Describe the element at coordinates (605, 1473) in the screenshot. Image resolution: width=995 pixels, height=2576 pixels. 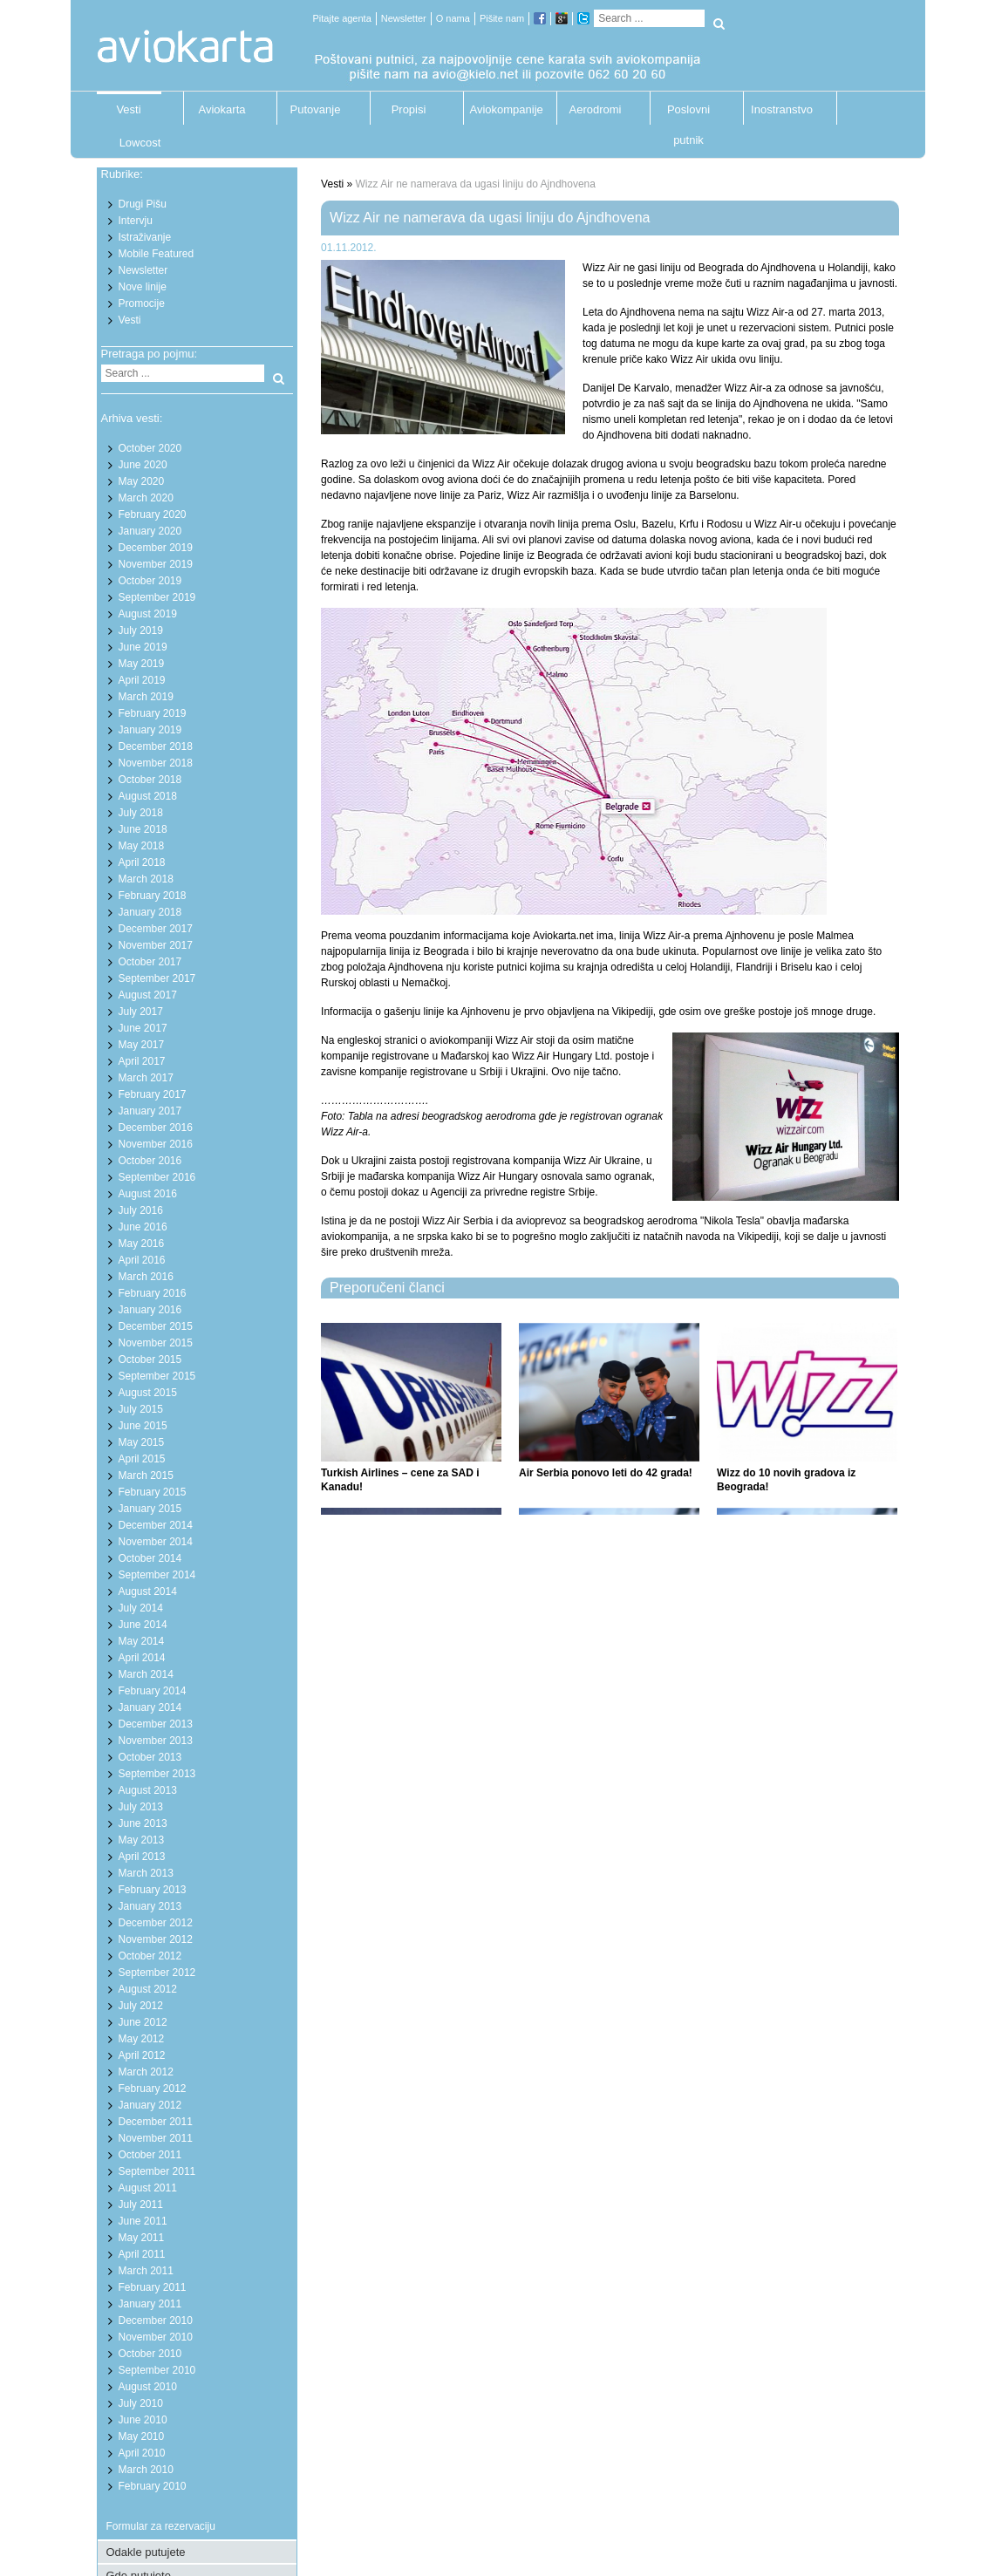
I see `Air Serbia ponovo leti do 42 grada!` at that location.